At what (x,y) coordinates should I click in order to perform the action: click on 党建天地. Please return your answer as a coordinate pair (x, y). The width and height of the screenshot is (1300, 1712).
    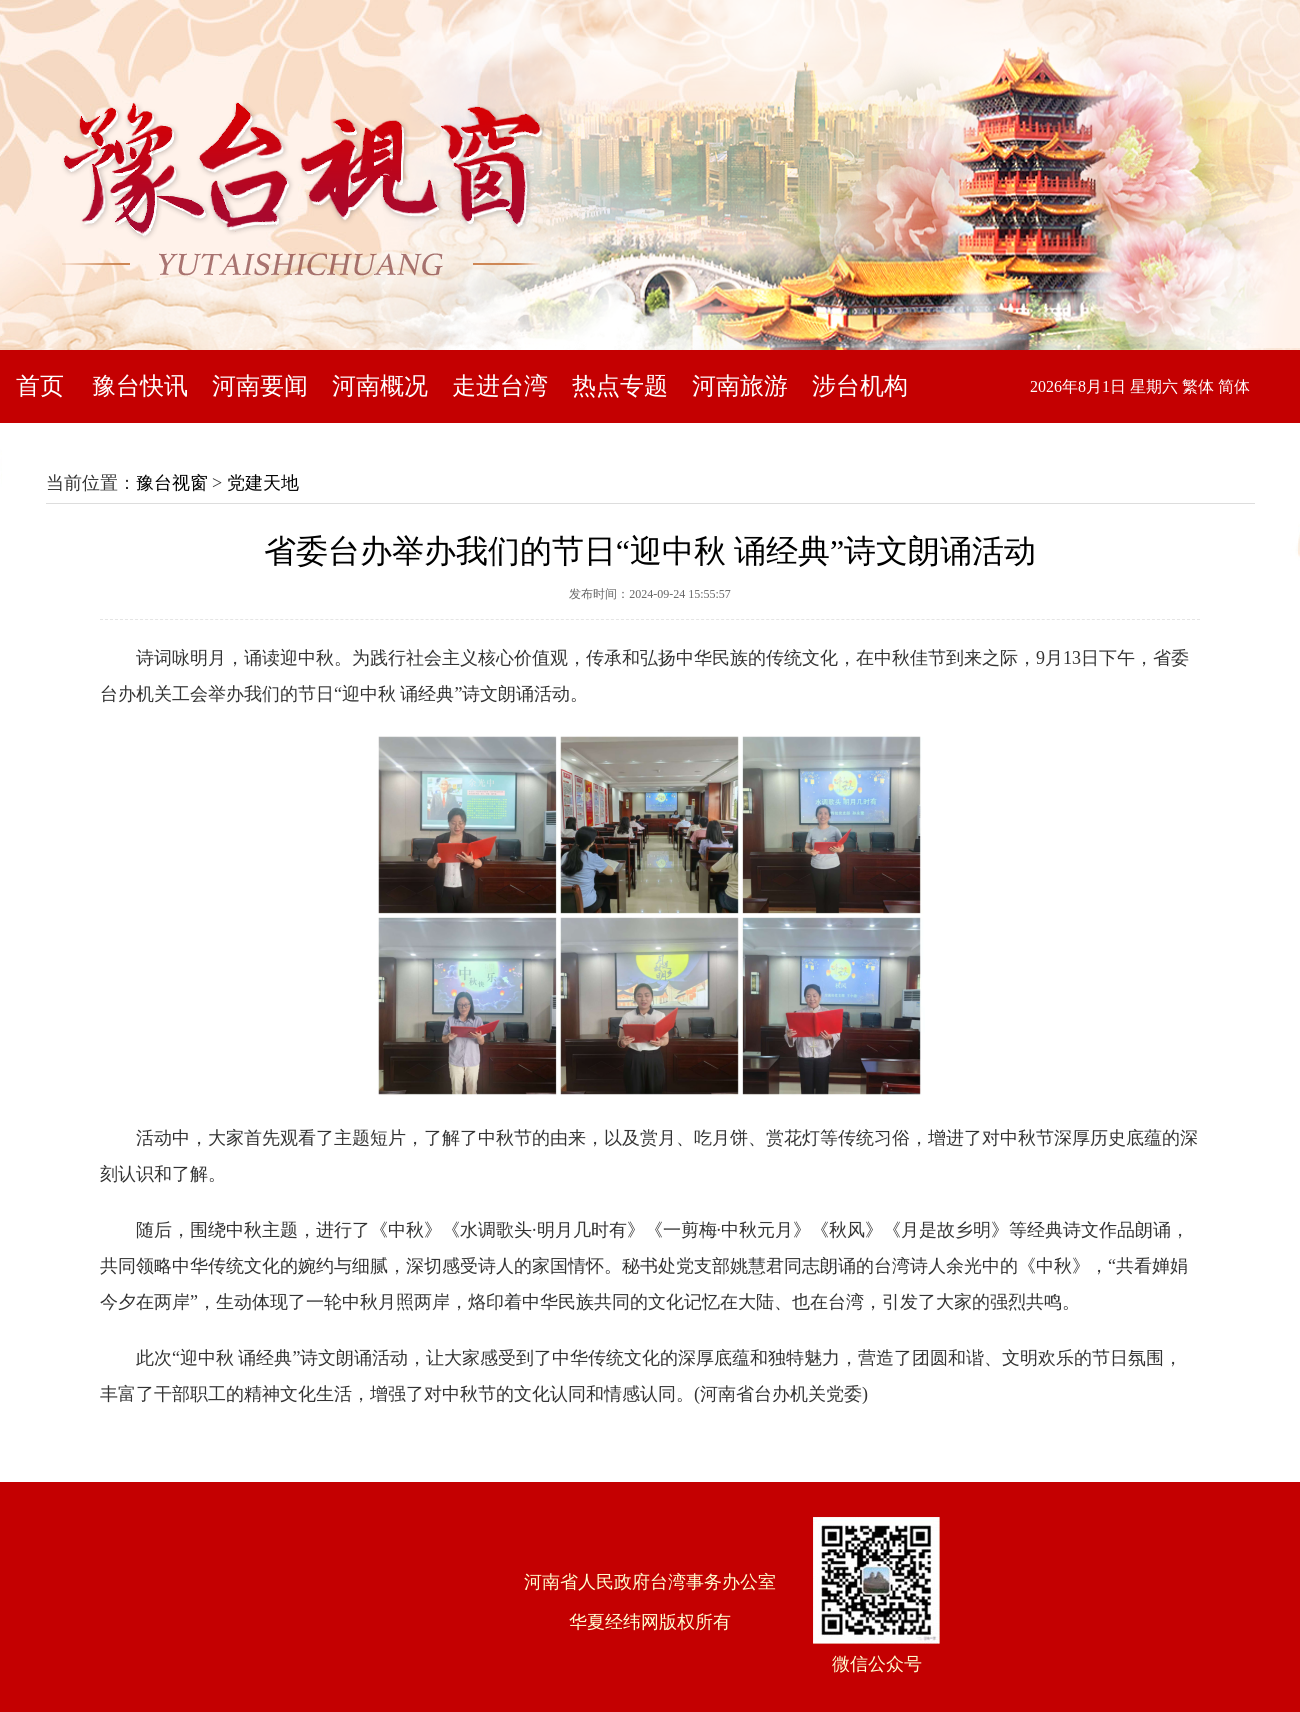
    Looking at the image, I should click on (263, 483).